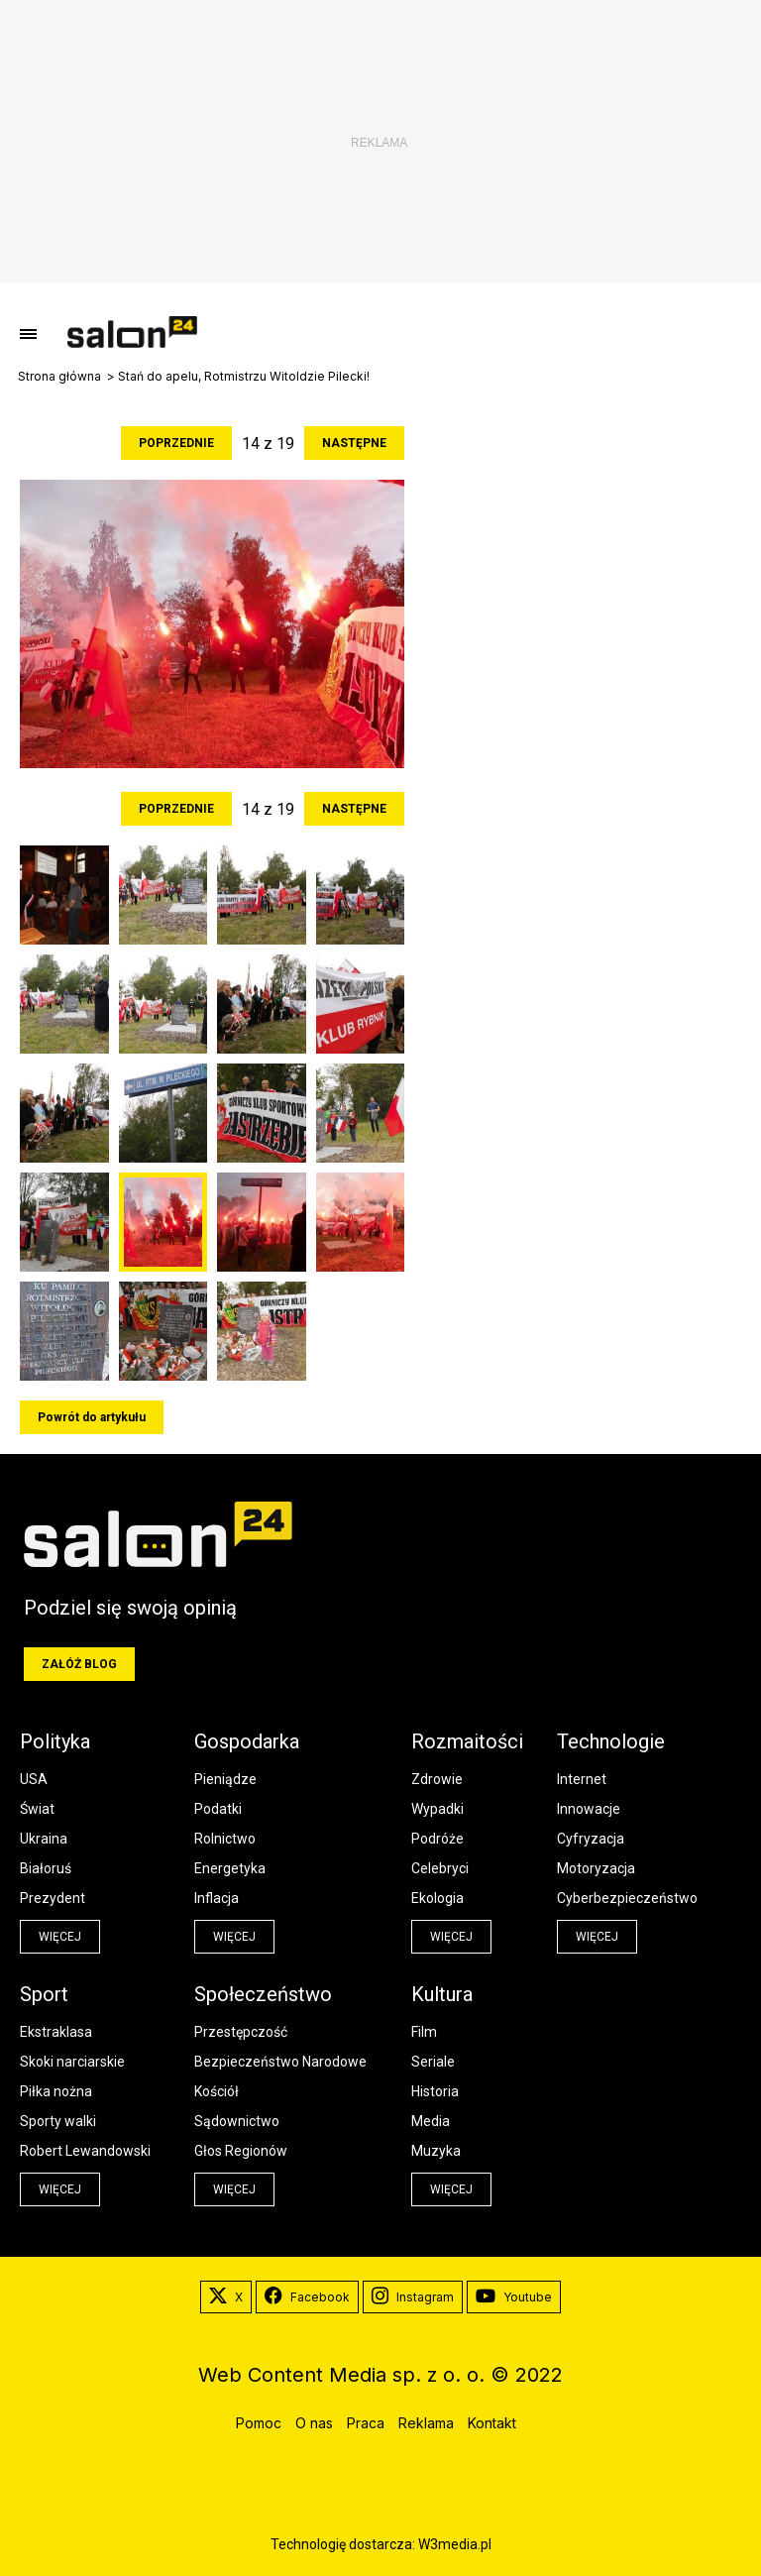 This screenshot has height=2576, width=761. What do you see at coordinates (56, 2032) in the screenshot?
I see `Ekstraklasa` at bounding box center [56, 2032].